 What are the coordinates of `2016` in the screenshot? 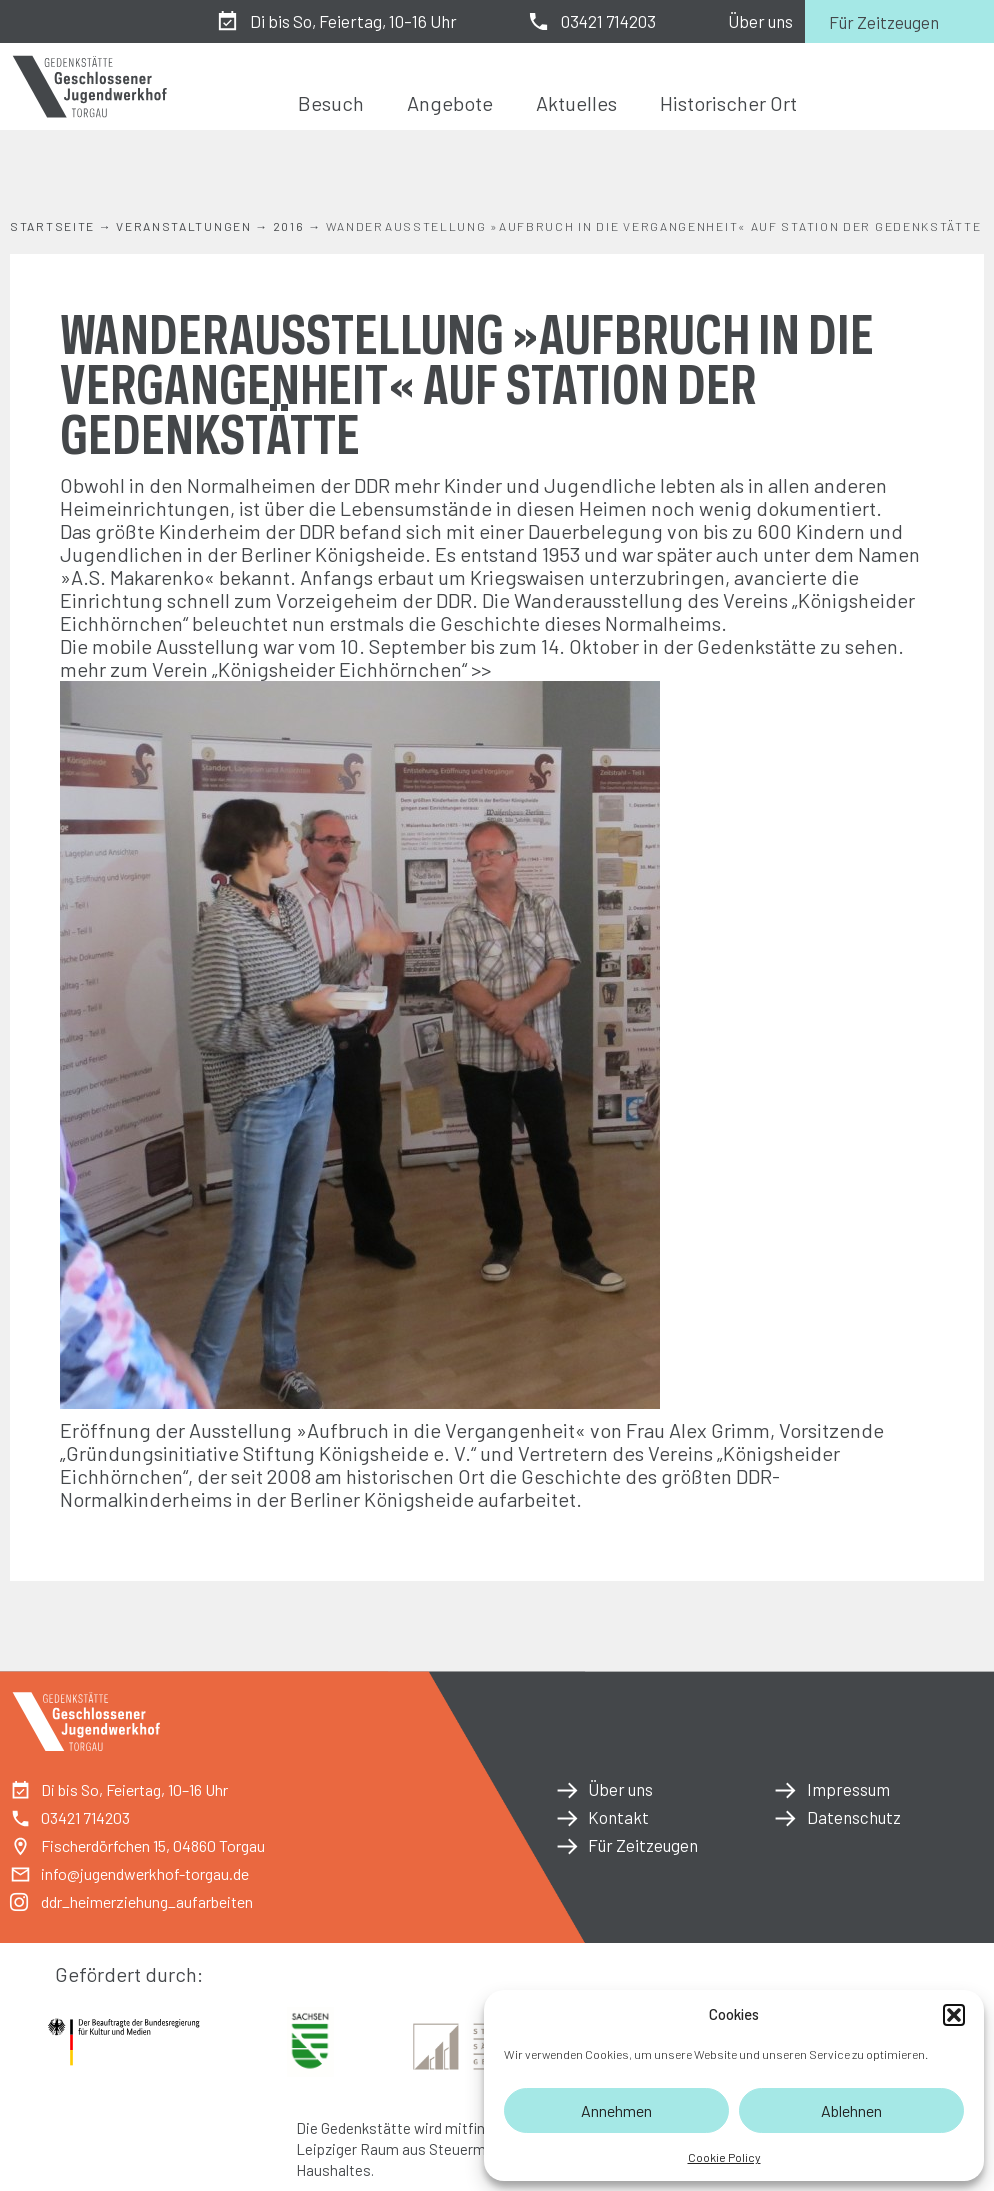 It's located at (289, 226).